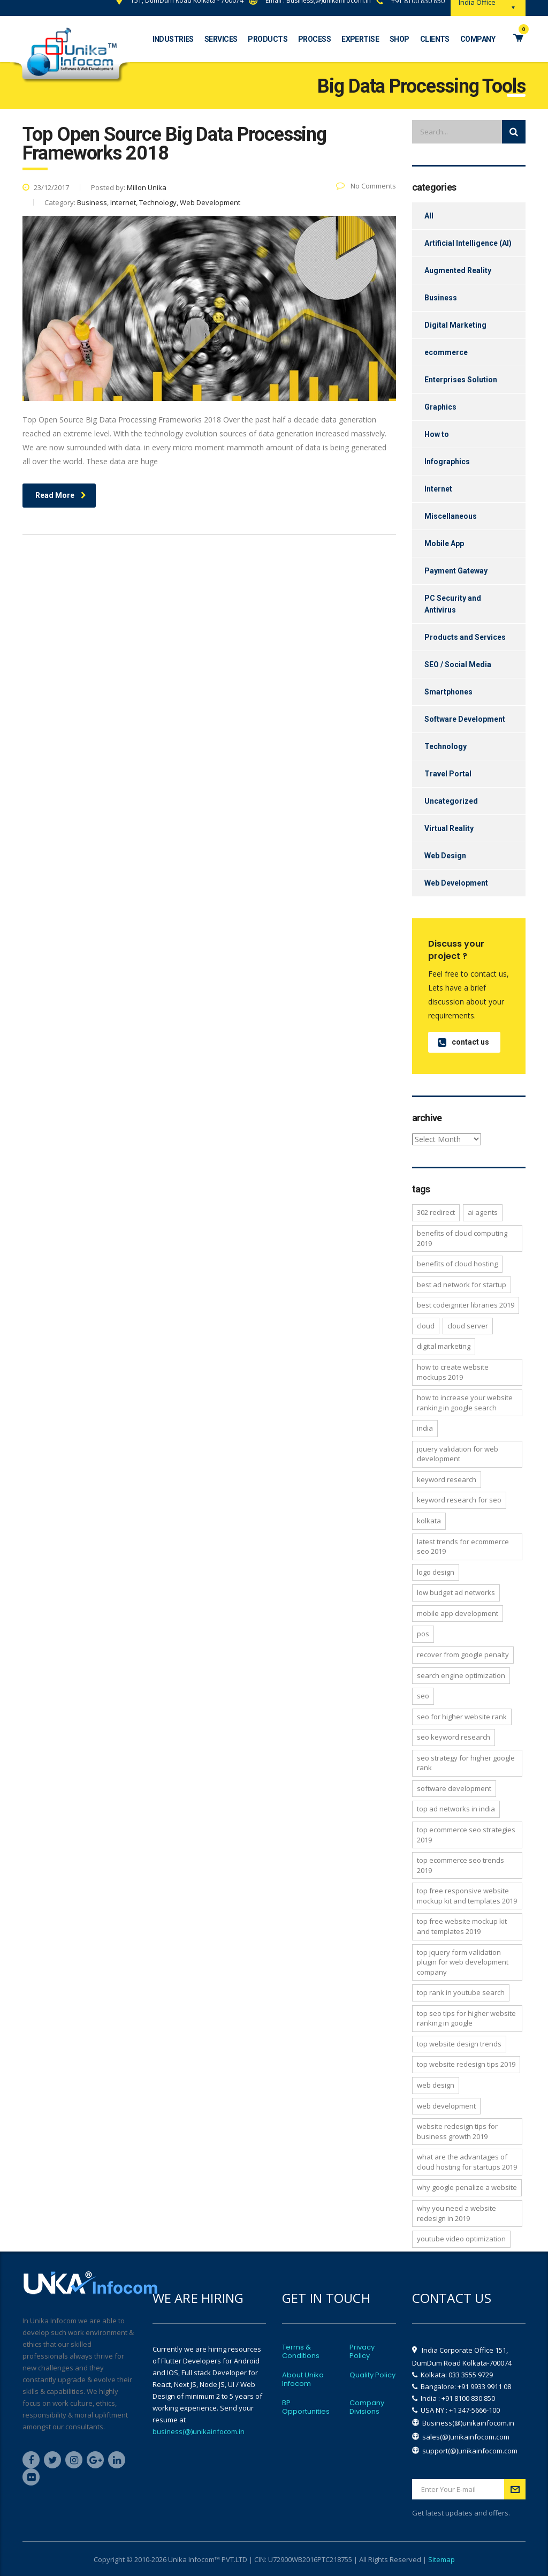 The image size is (548, 2576). Describe the element at coordinates (446, 1479) in the screenshot. I see `Keyword Research [Keyword Research (2 items)]` at that location.